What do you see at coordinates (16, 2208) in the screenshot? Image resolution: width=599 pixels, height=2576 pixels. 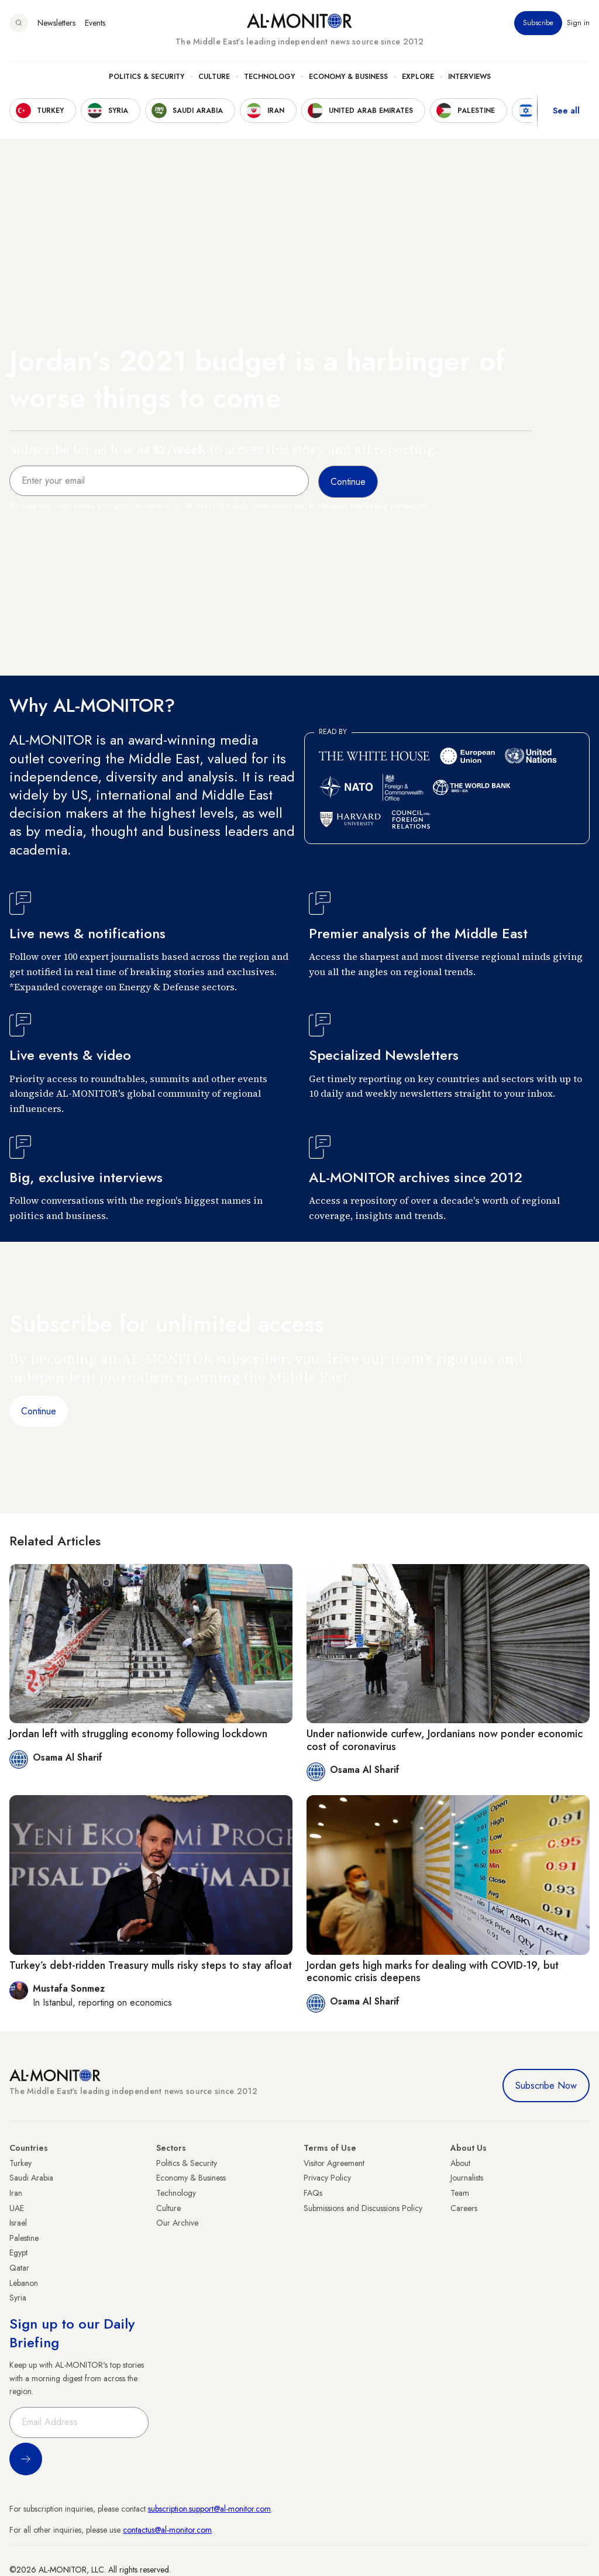 I see `UAE` at bounding box center [16, 2208].